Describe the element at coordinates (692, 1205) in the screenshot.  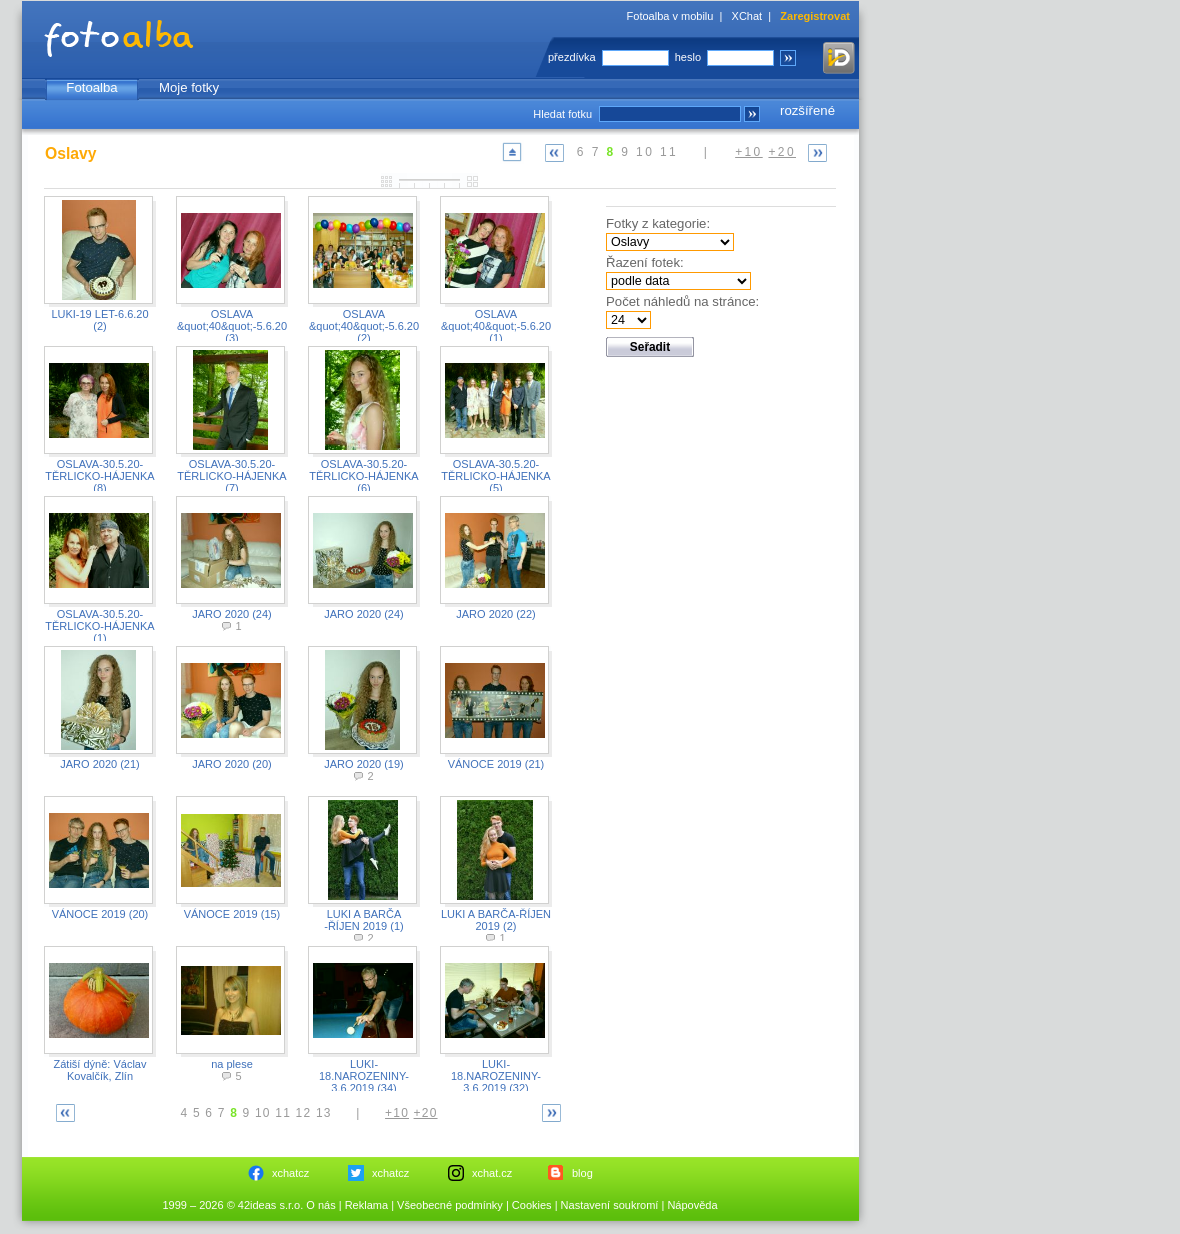
I see `Nápověda` at that location.